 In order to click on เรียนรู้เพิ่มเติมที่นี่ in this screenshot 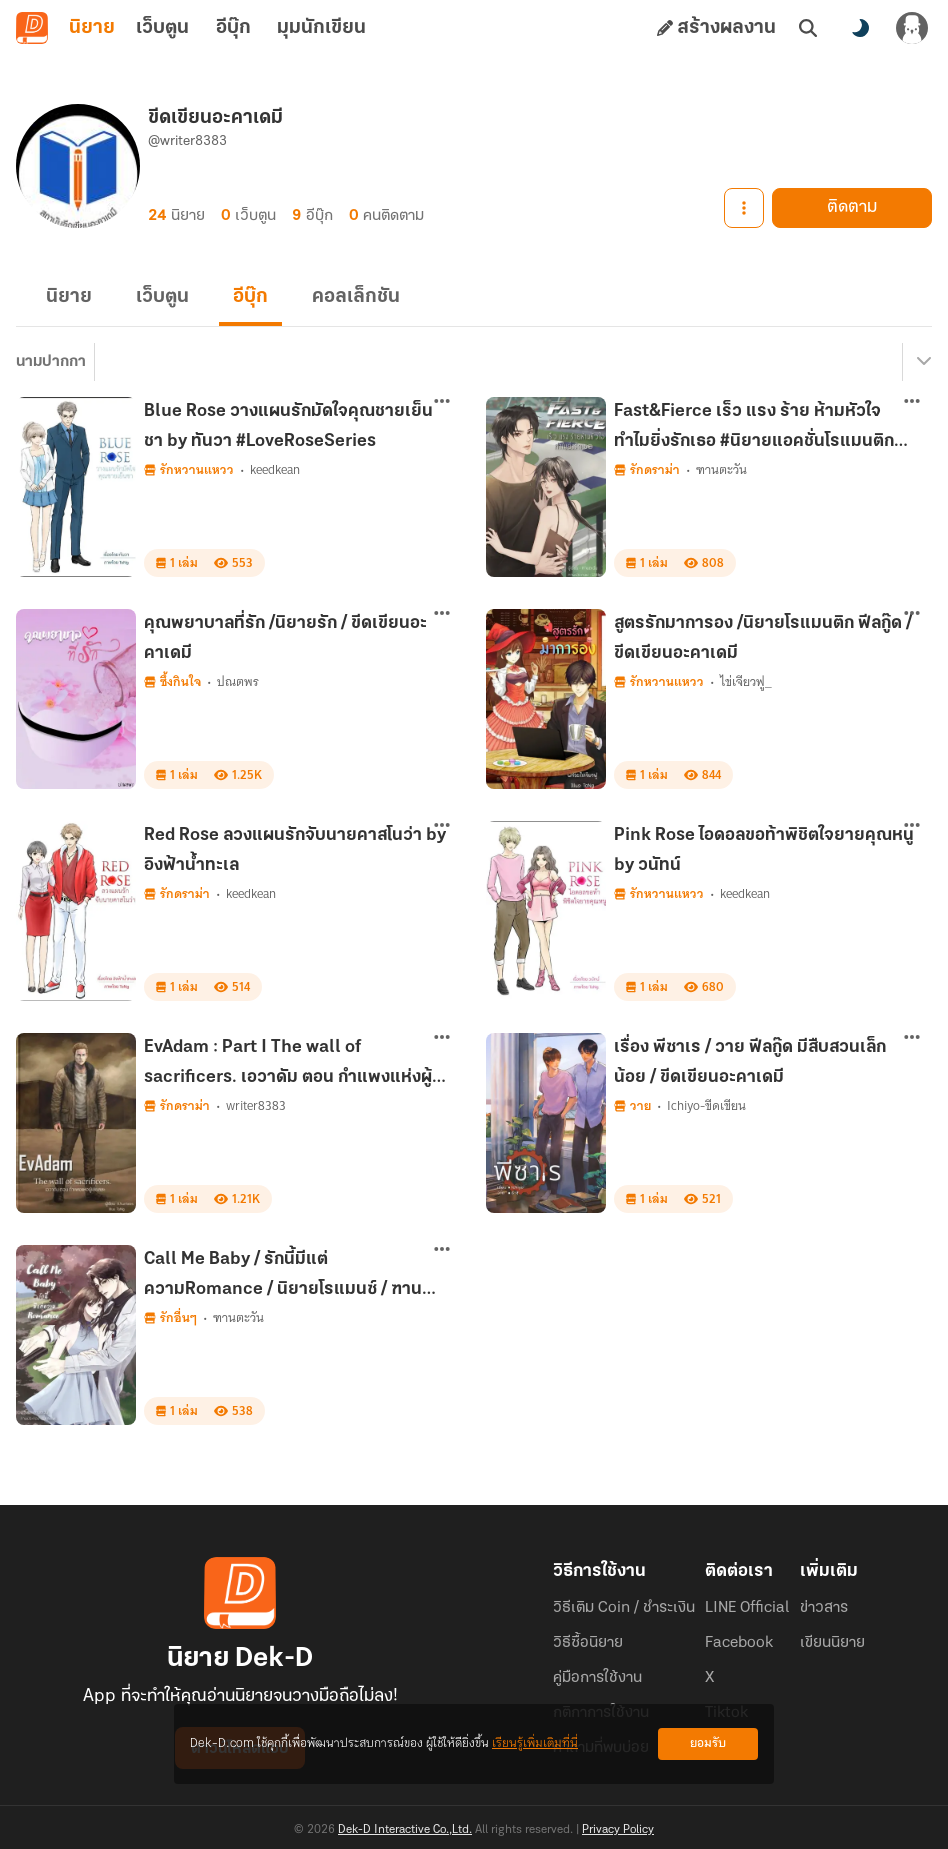, I will do `click(535, 1743)`.